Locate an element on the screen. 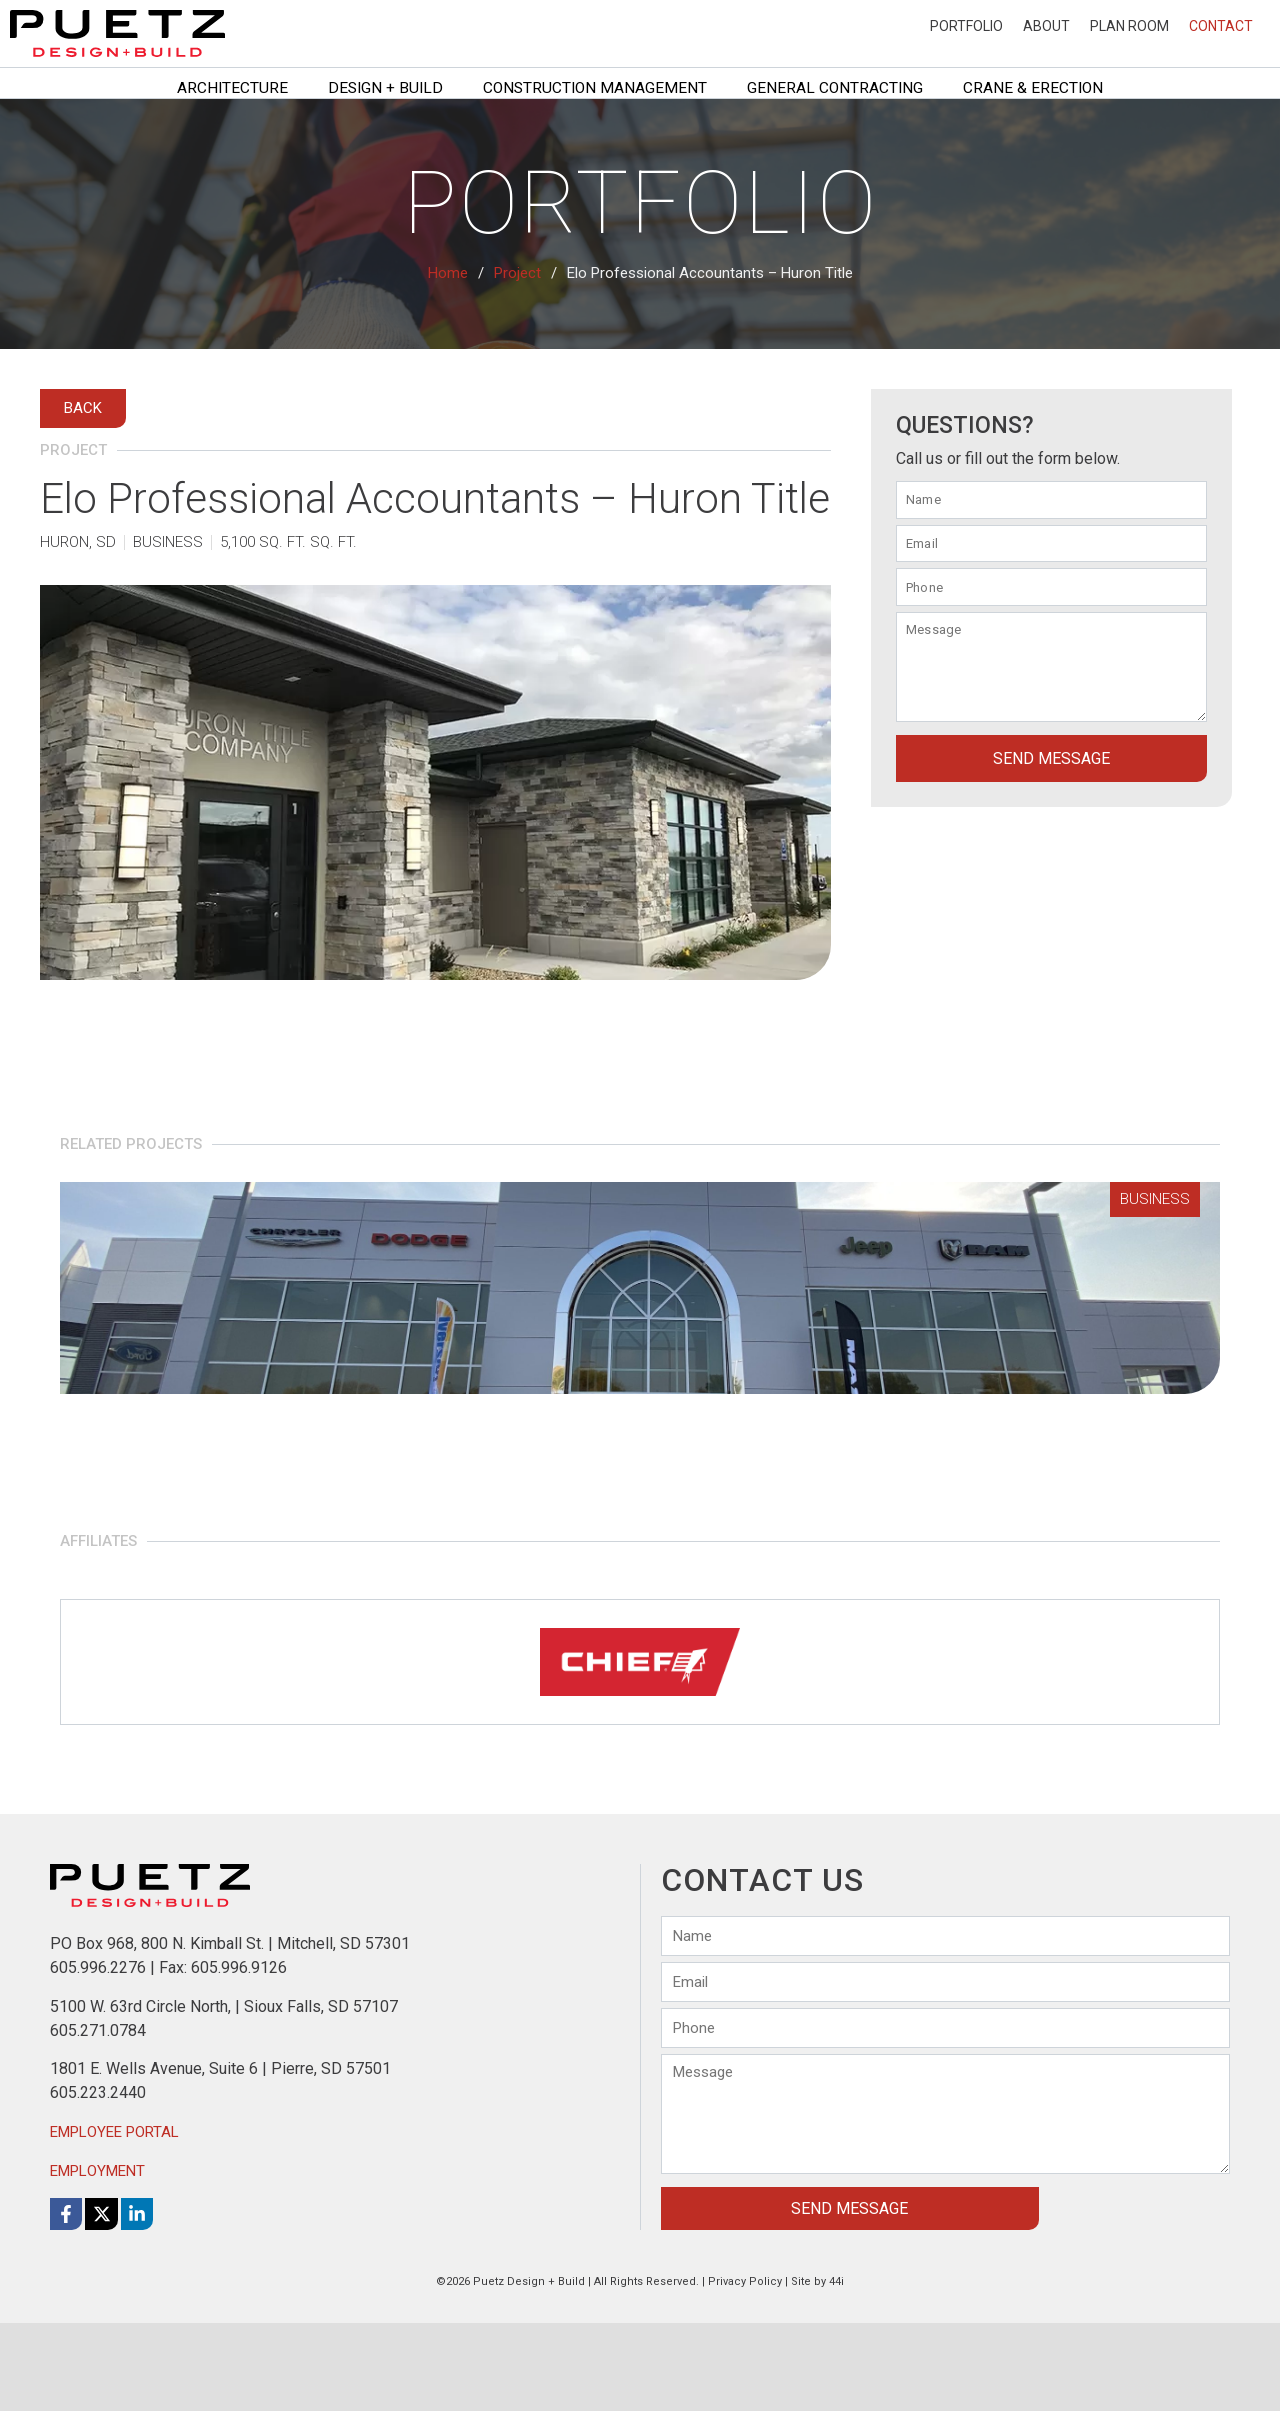  Construction Management is located at coordinates (595, 88).